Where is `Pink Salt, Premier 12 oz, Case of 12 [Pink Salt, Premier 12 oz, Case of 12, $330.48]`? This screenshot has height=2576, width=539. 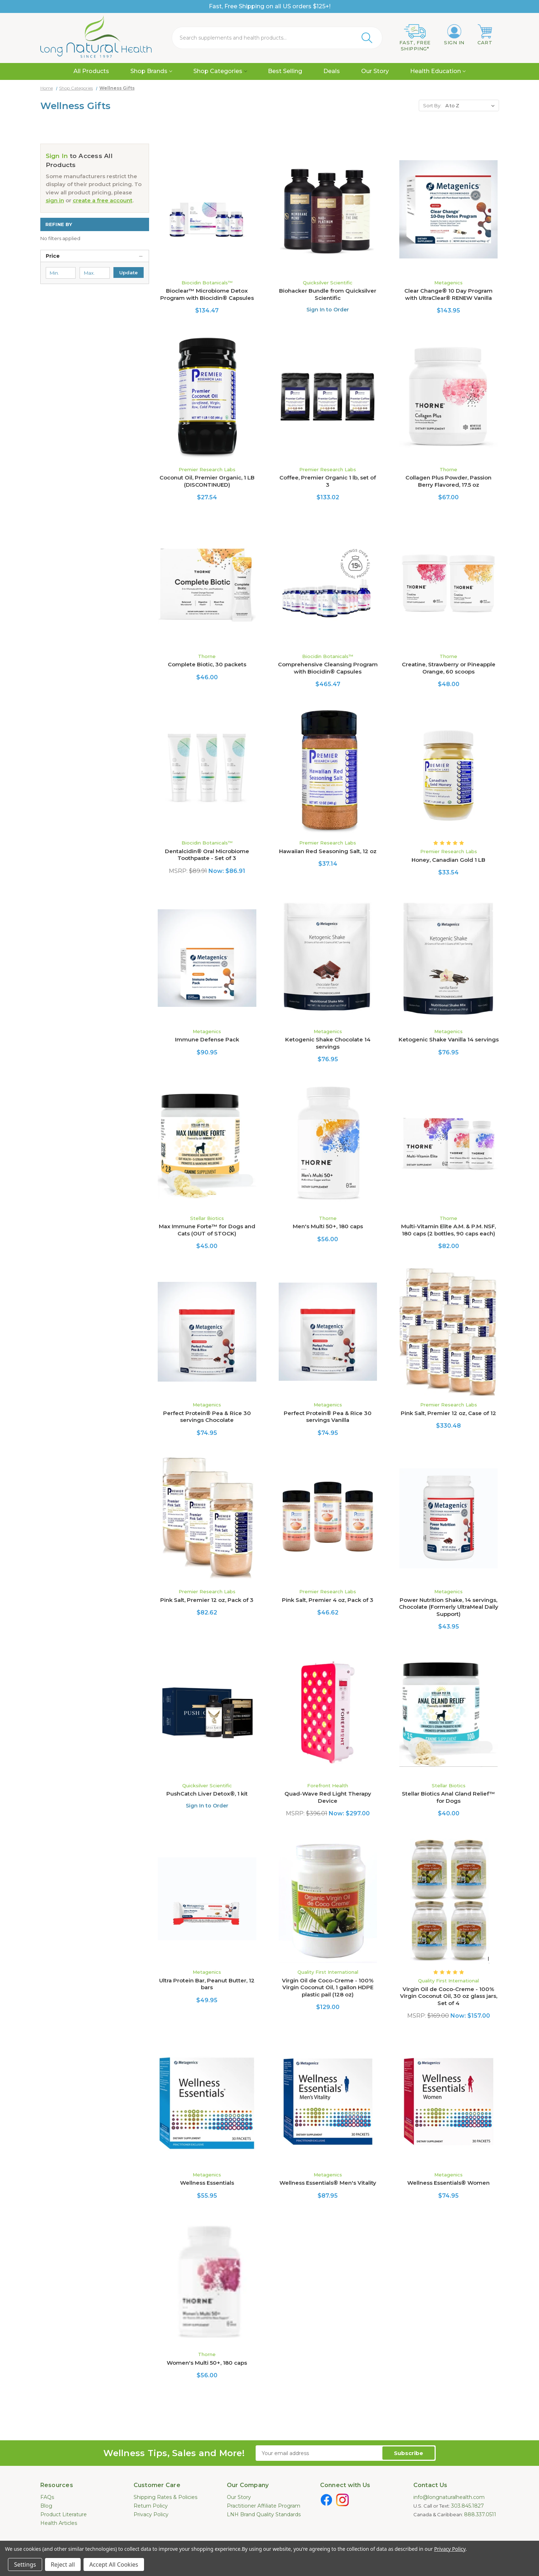
Pink Salt, Premier 12 oz, Case of 12 [Pink Salt, Premier 12 oz, Case of 12, $330.48] is located at coordinates (448, 1413).